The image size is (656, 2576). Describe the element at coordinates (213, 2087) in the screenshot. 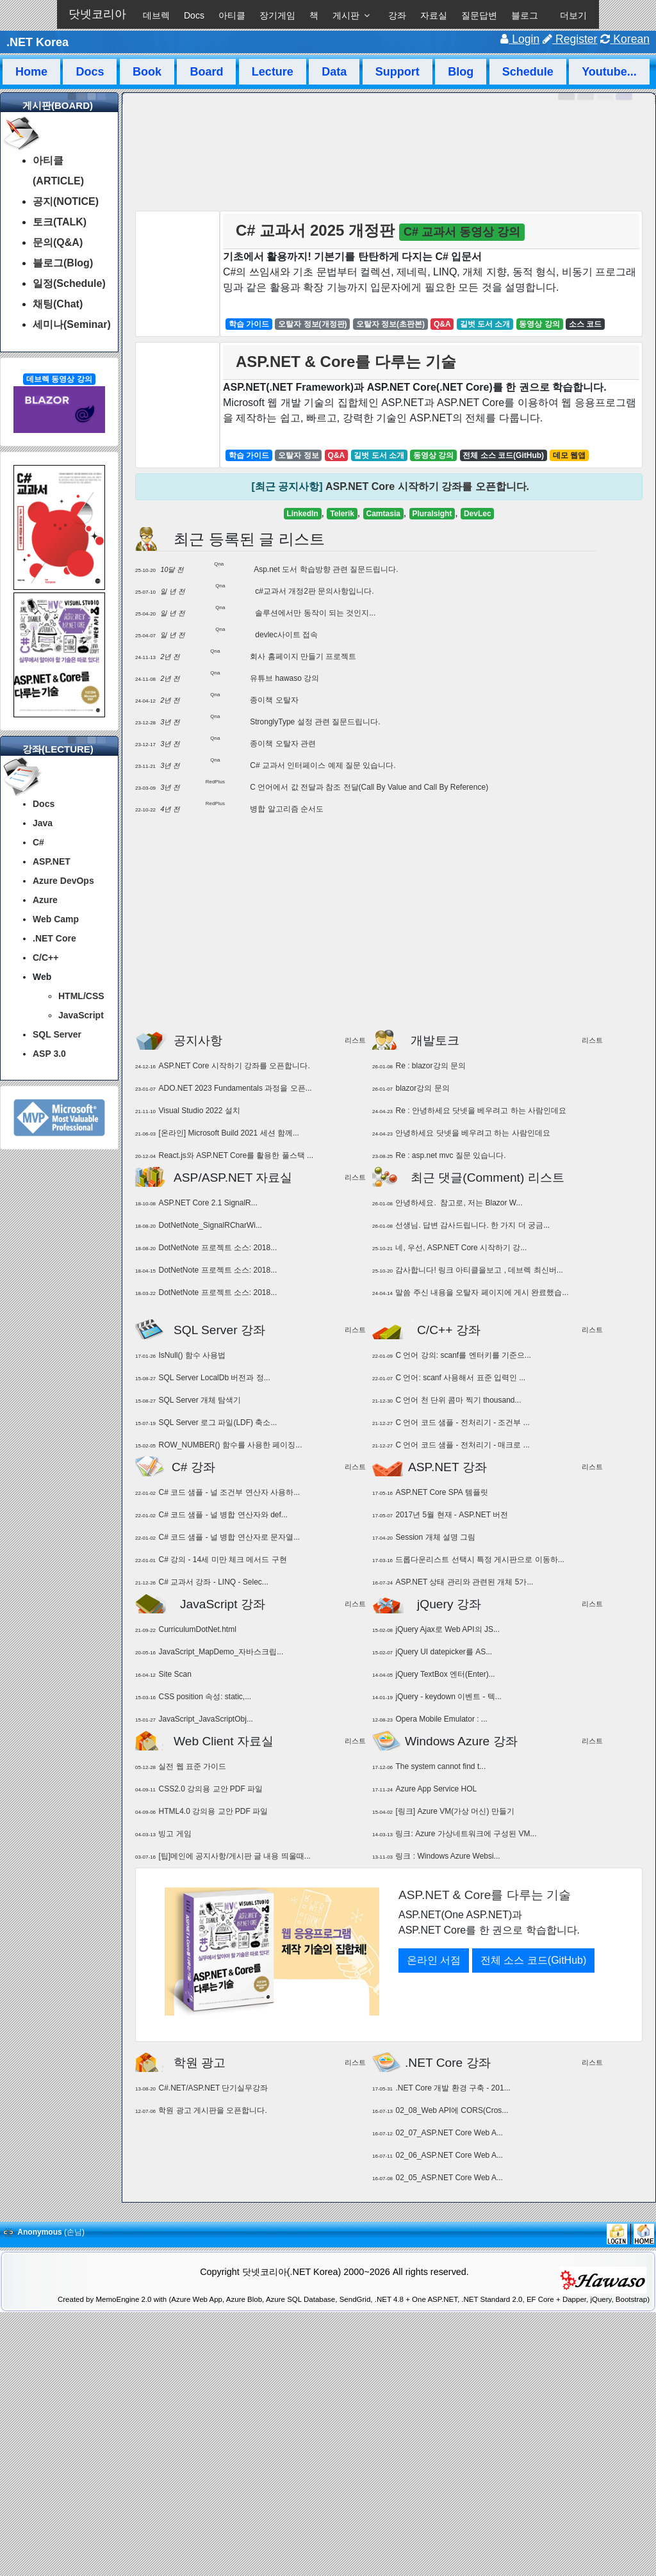

I see `C#.NET/ASP.NET 단기실무강좌` at that location.